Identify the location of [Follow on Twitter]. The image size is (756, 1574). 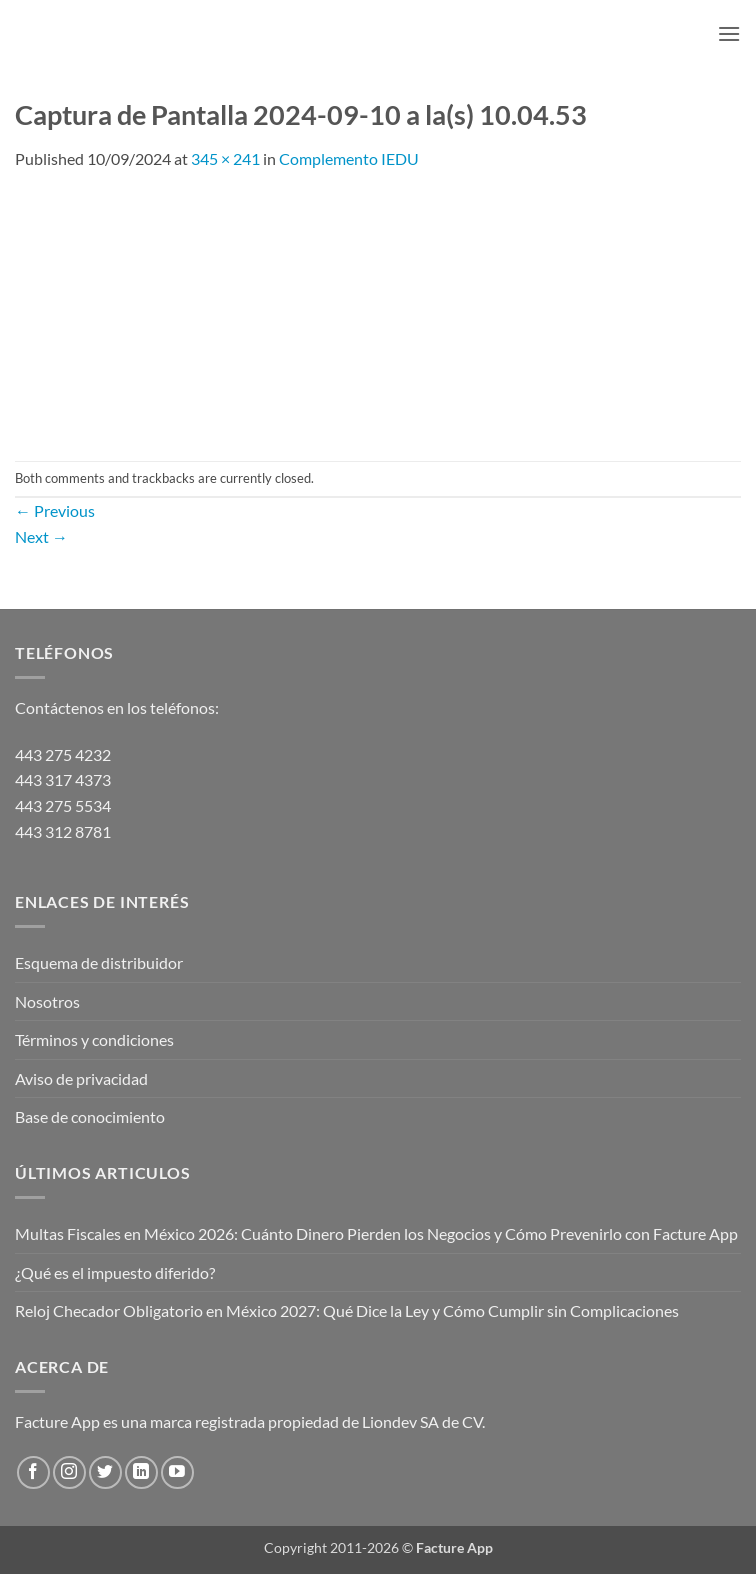
(105, 1472).